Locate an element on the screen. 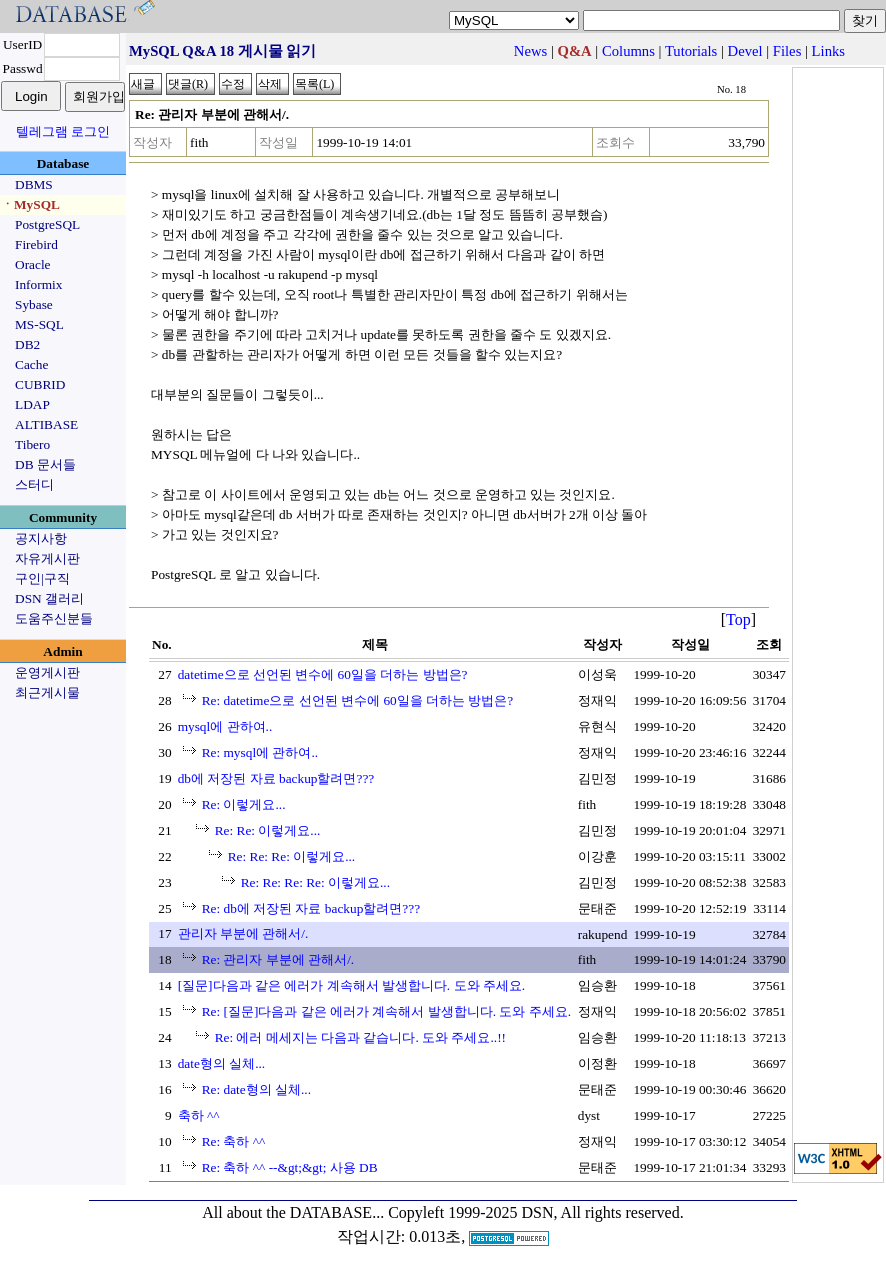  DSN 갤러리 is located at coordinates (49, 598).